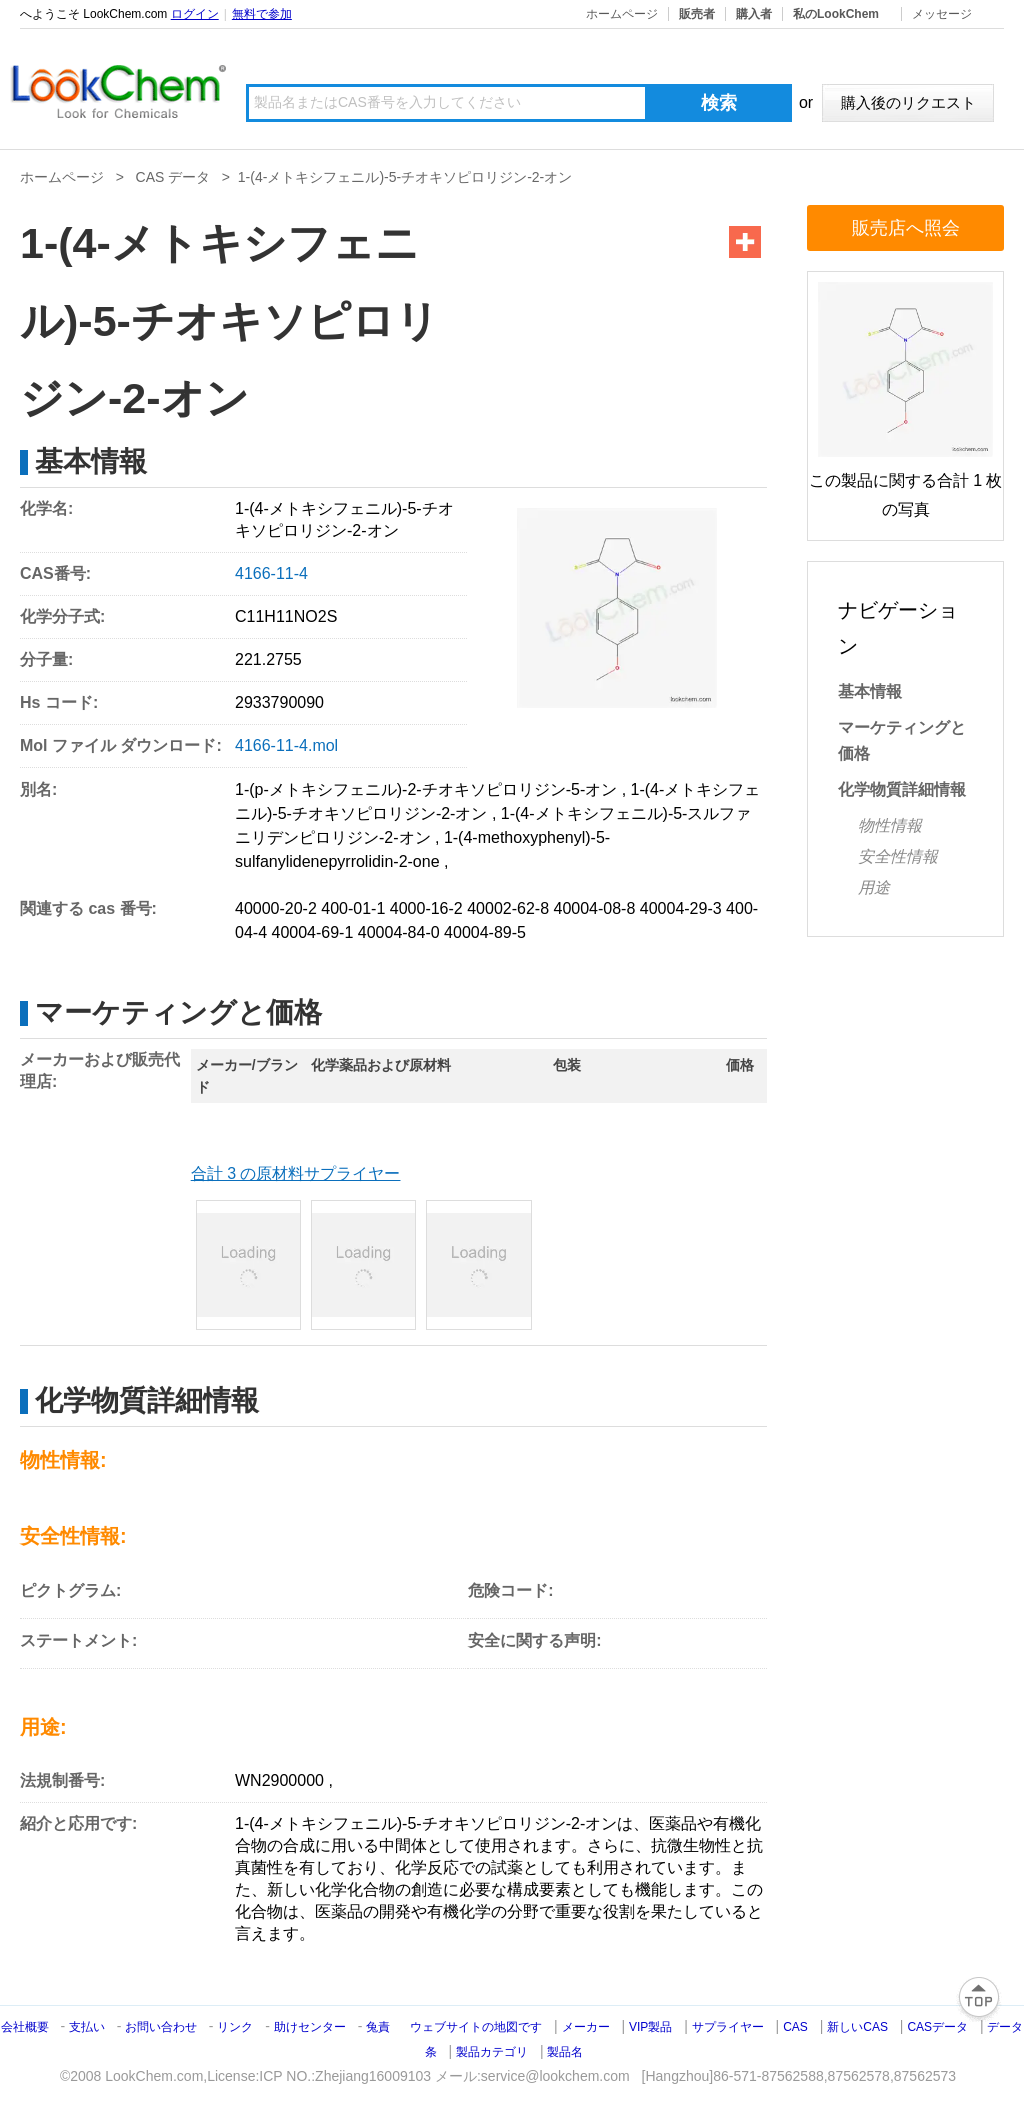 This screenshot has height=2122, width=1024. Describe the element at coordinates (310, 2027) in the screenshot. I see `助けセンター` at that location.